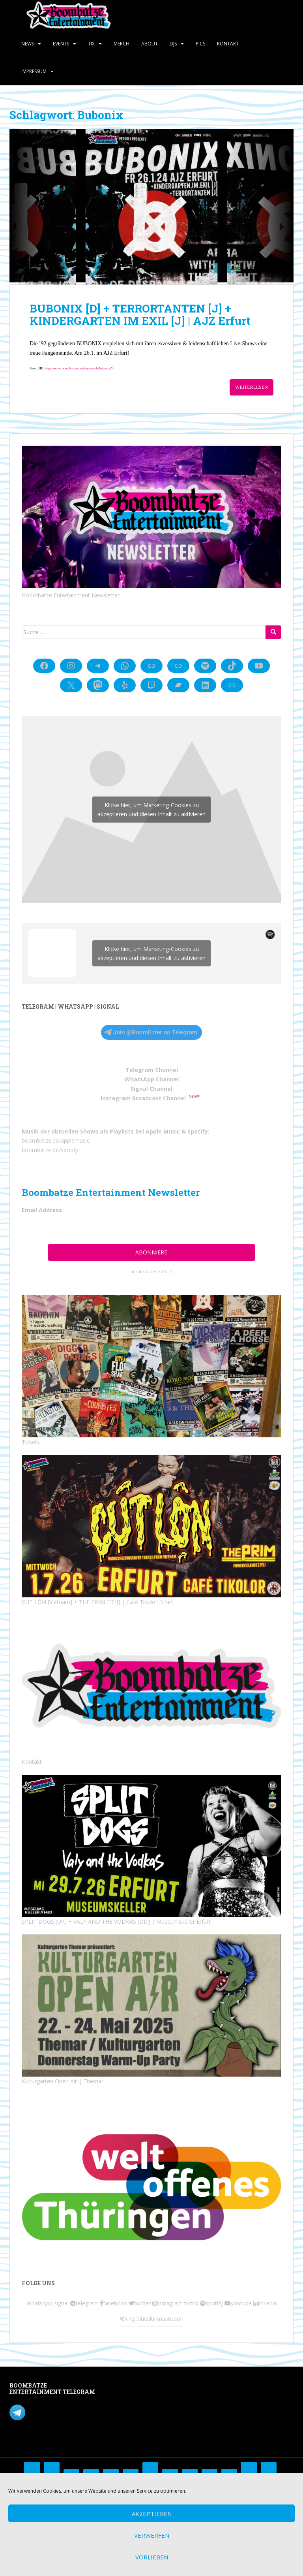 This screenshot has height=2576, width=303. Describe the element at coordinates (140, 314) in the screenshot. I see `BUBONIX [D] + TERRORTANTEN [J] + KINDERGARTEN IM EXIL [J] | AJZ Erfurt` at that location.